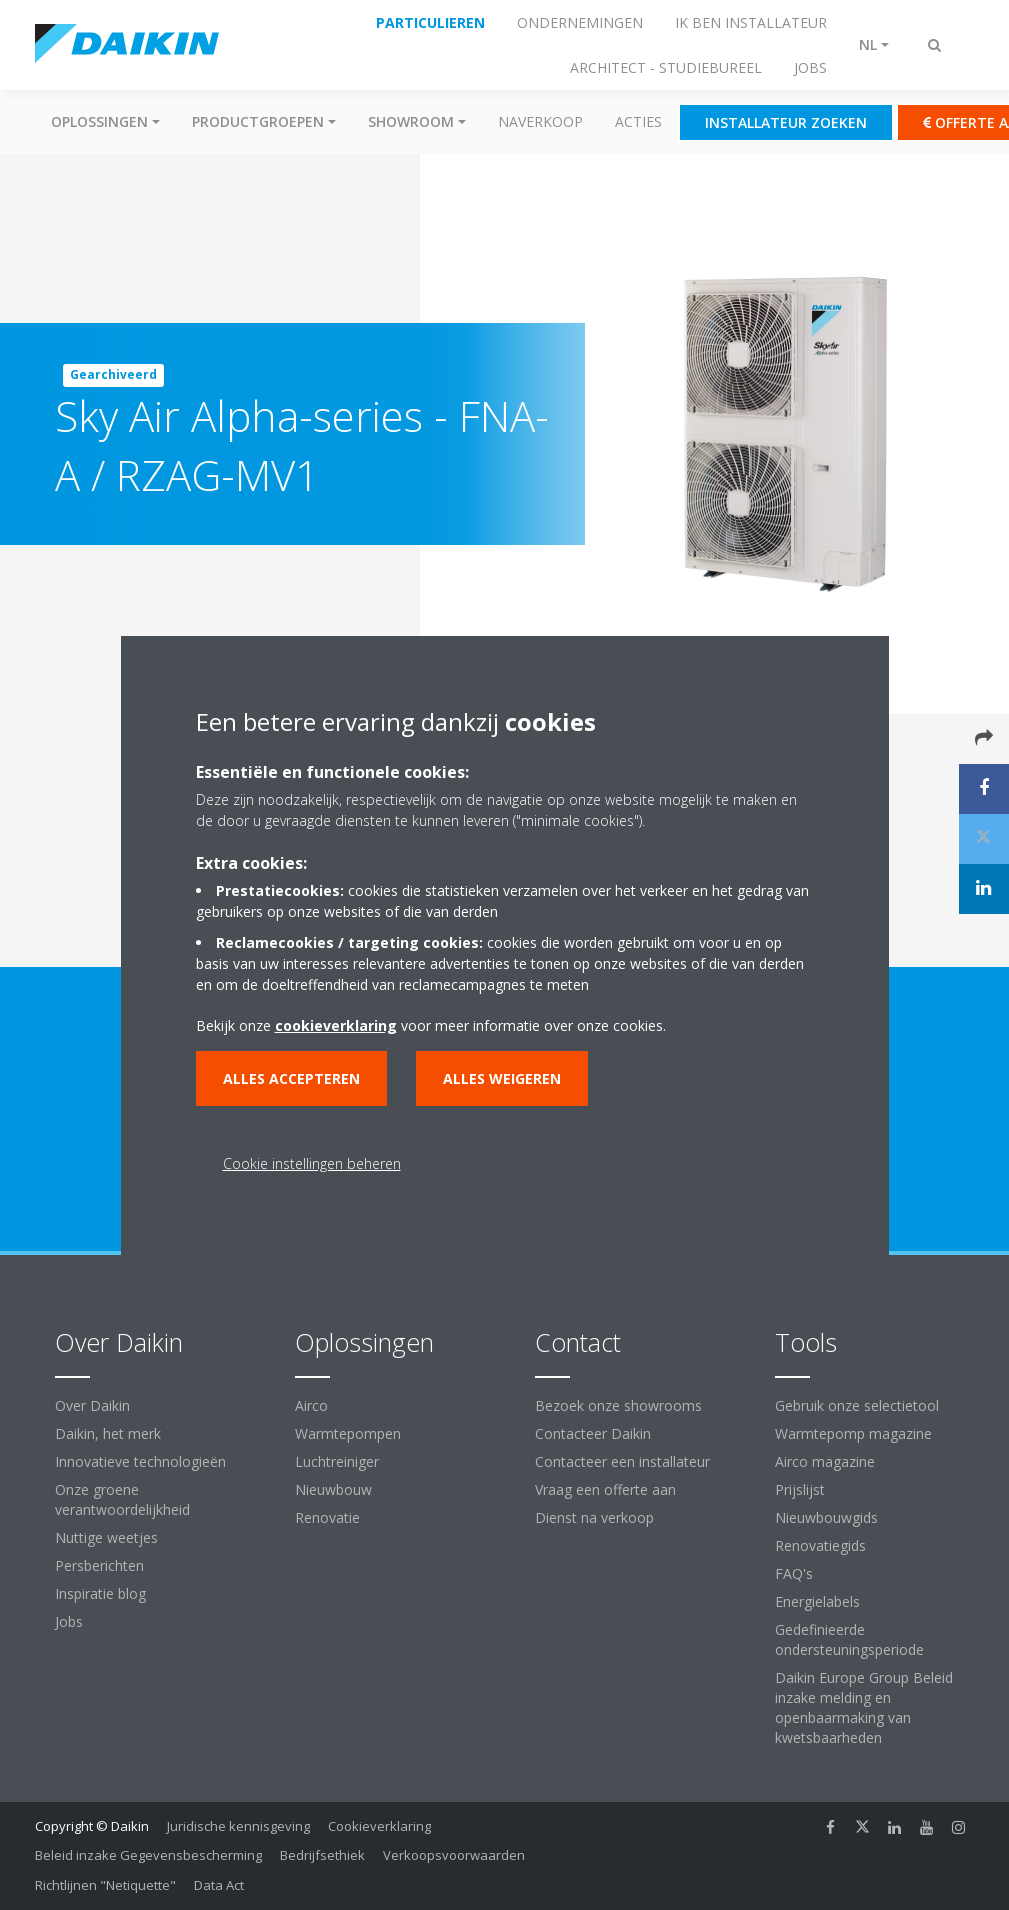 The height and width of the screenshot is (1910, 1009). What do you see at coordinates (105, 1885) in the screenshot?
I see `Richtlijnen "Netiquette"` at bounding box center [105, 1885].